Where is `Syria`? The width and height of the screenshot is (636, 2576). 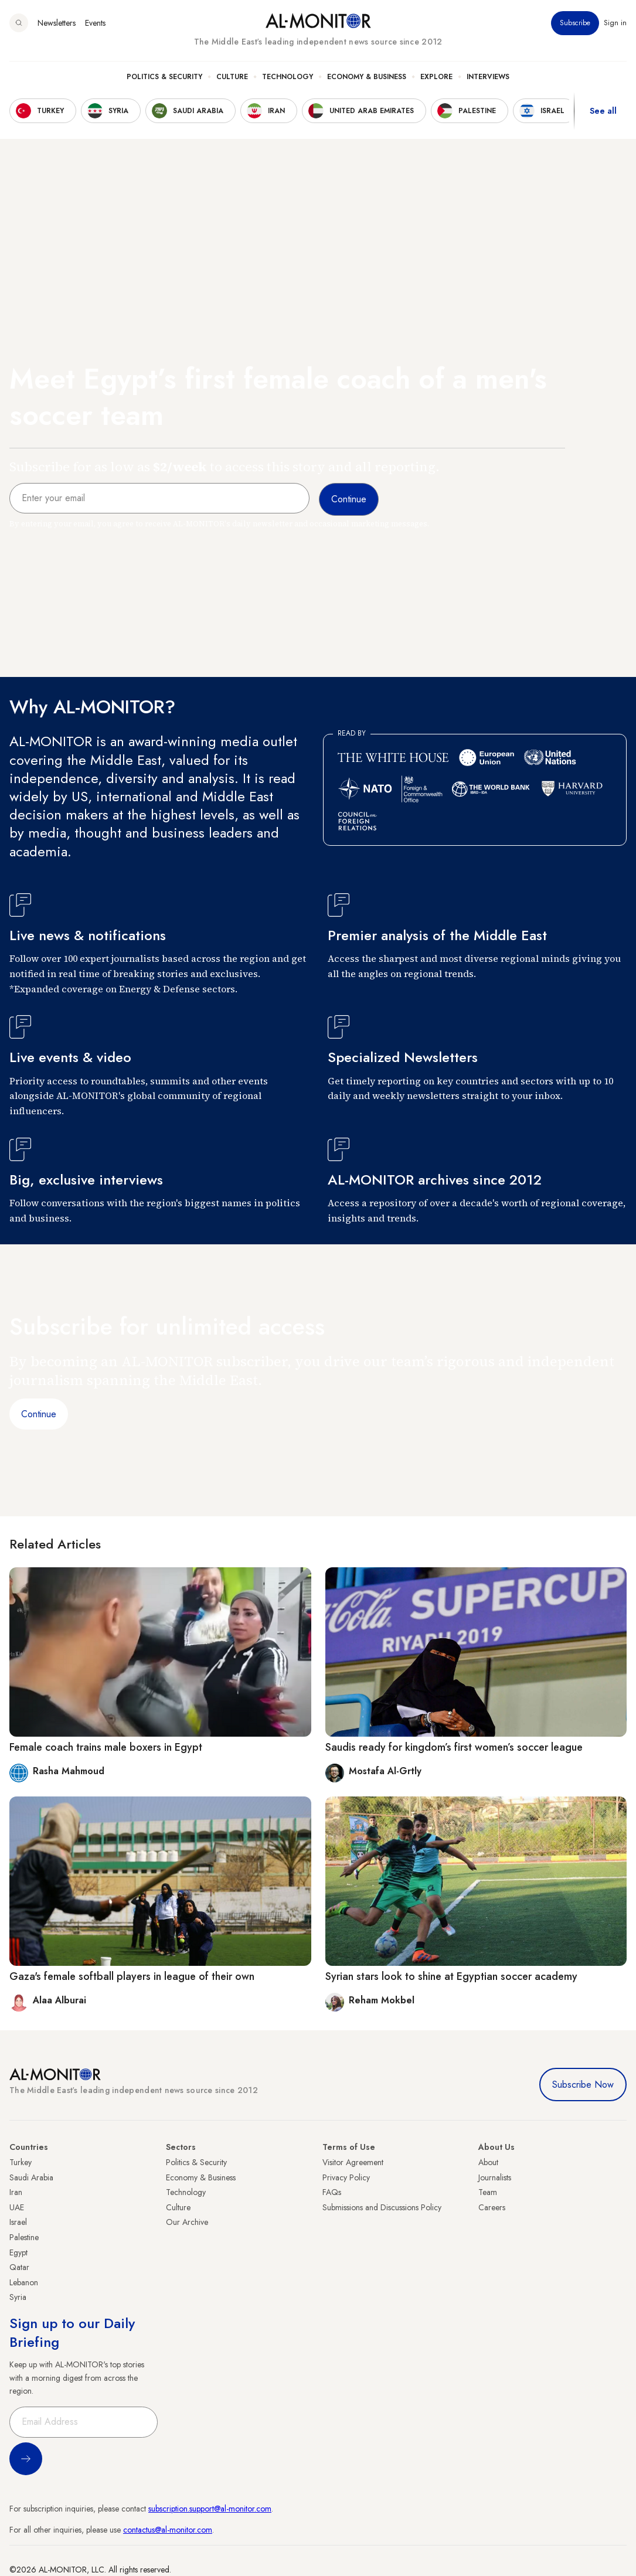
Syria is located at coordinates (17, 2297).